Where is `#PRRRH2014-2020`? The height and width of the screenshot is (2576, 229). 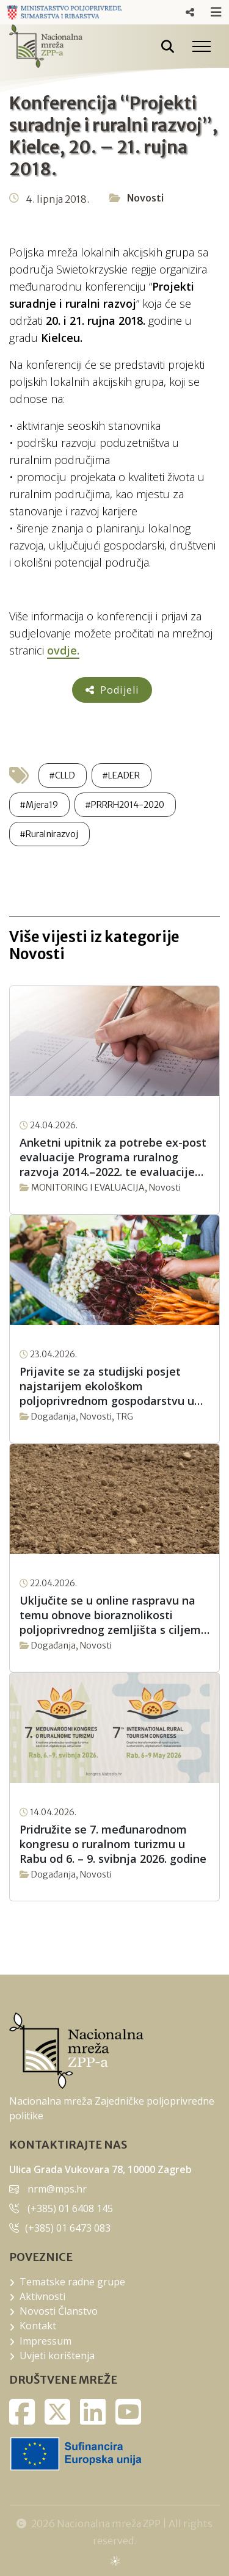 #PRRRH2014-2020 is located at coordinates (124, 804).